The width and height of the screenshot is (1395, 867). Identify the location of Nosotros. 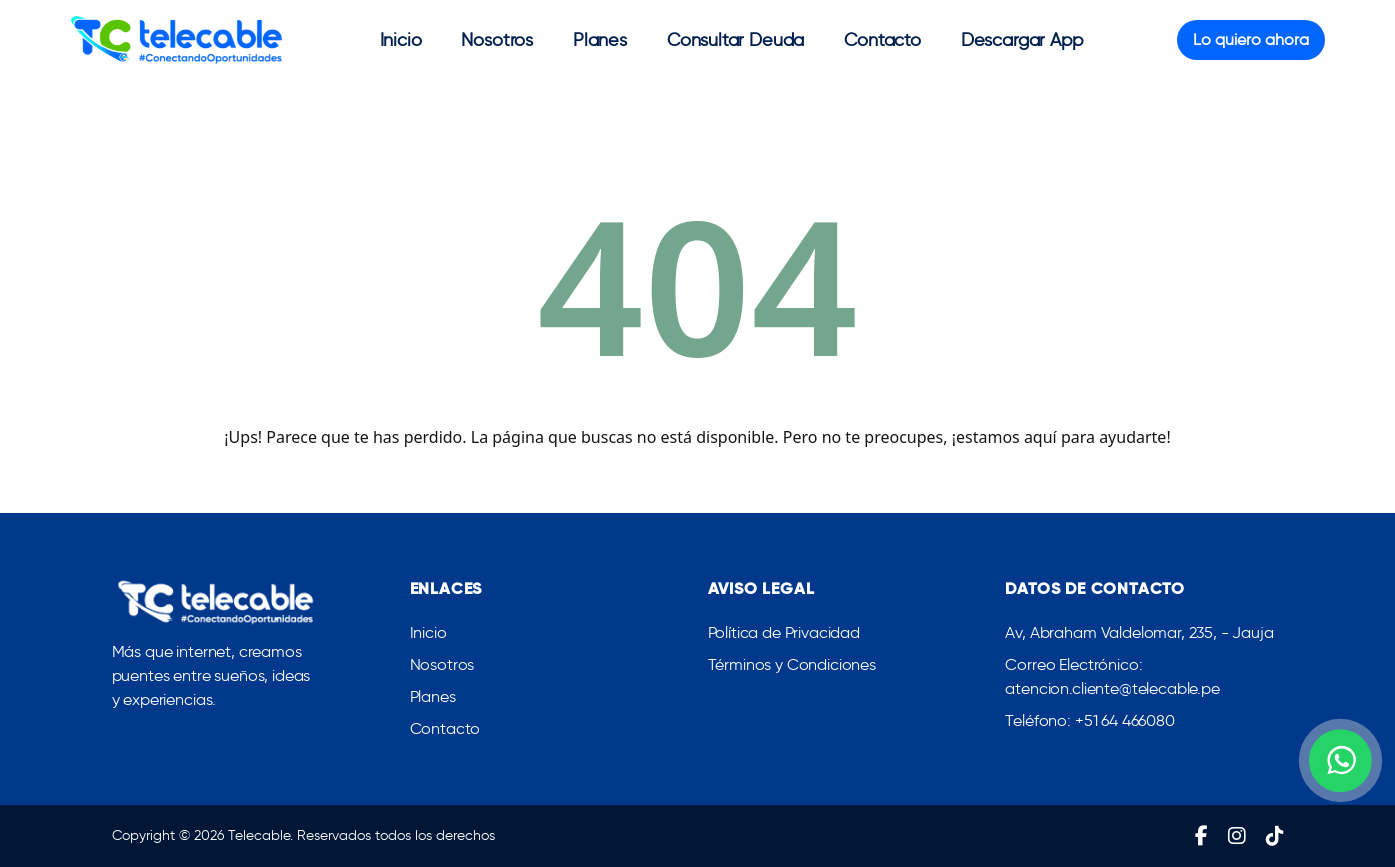
(497, 40).